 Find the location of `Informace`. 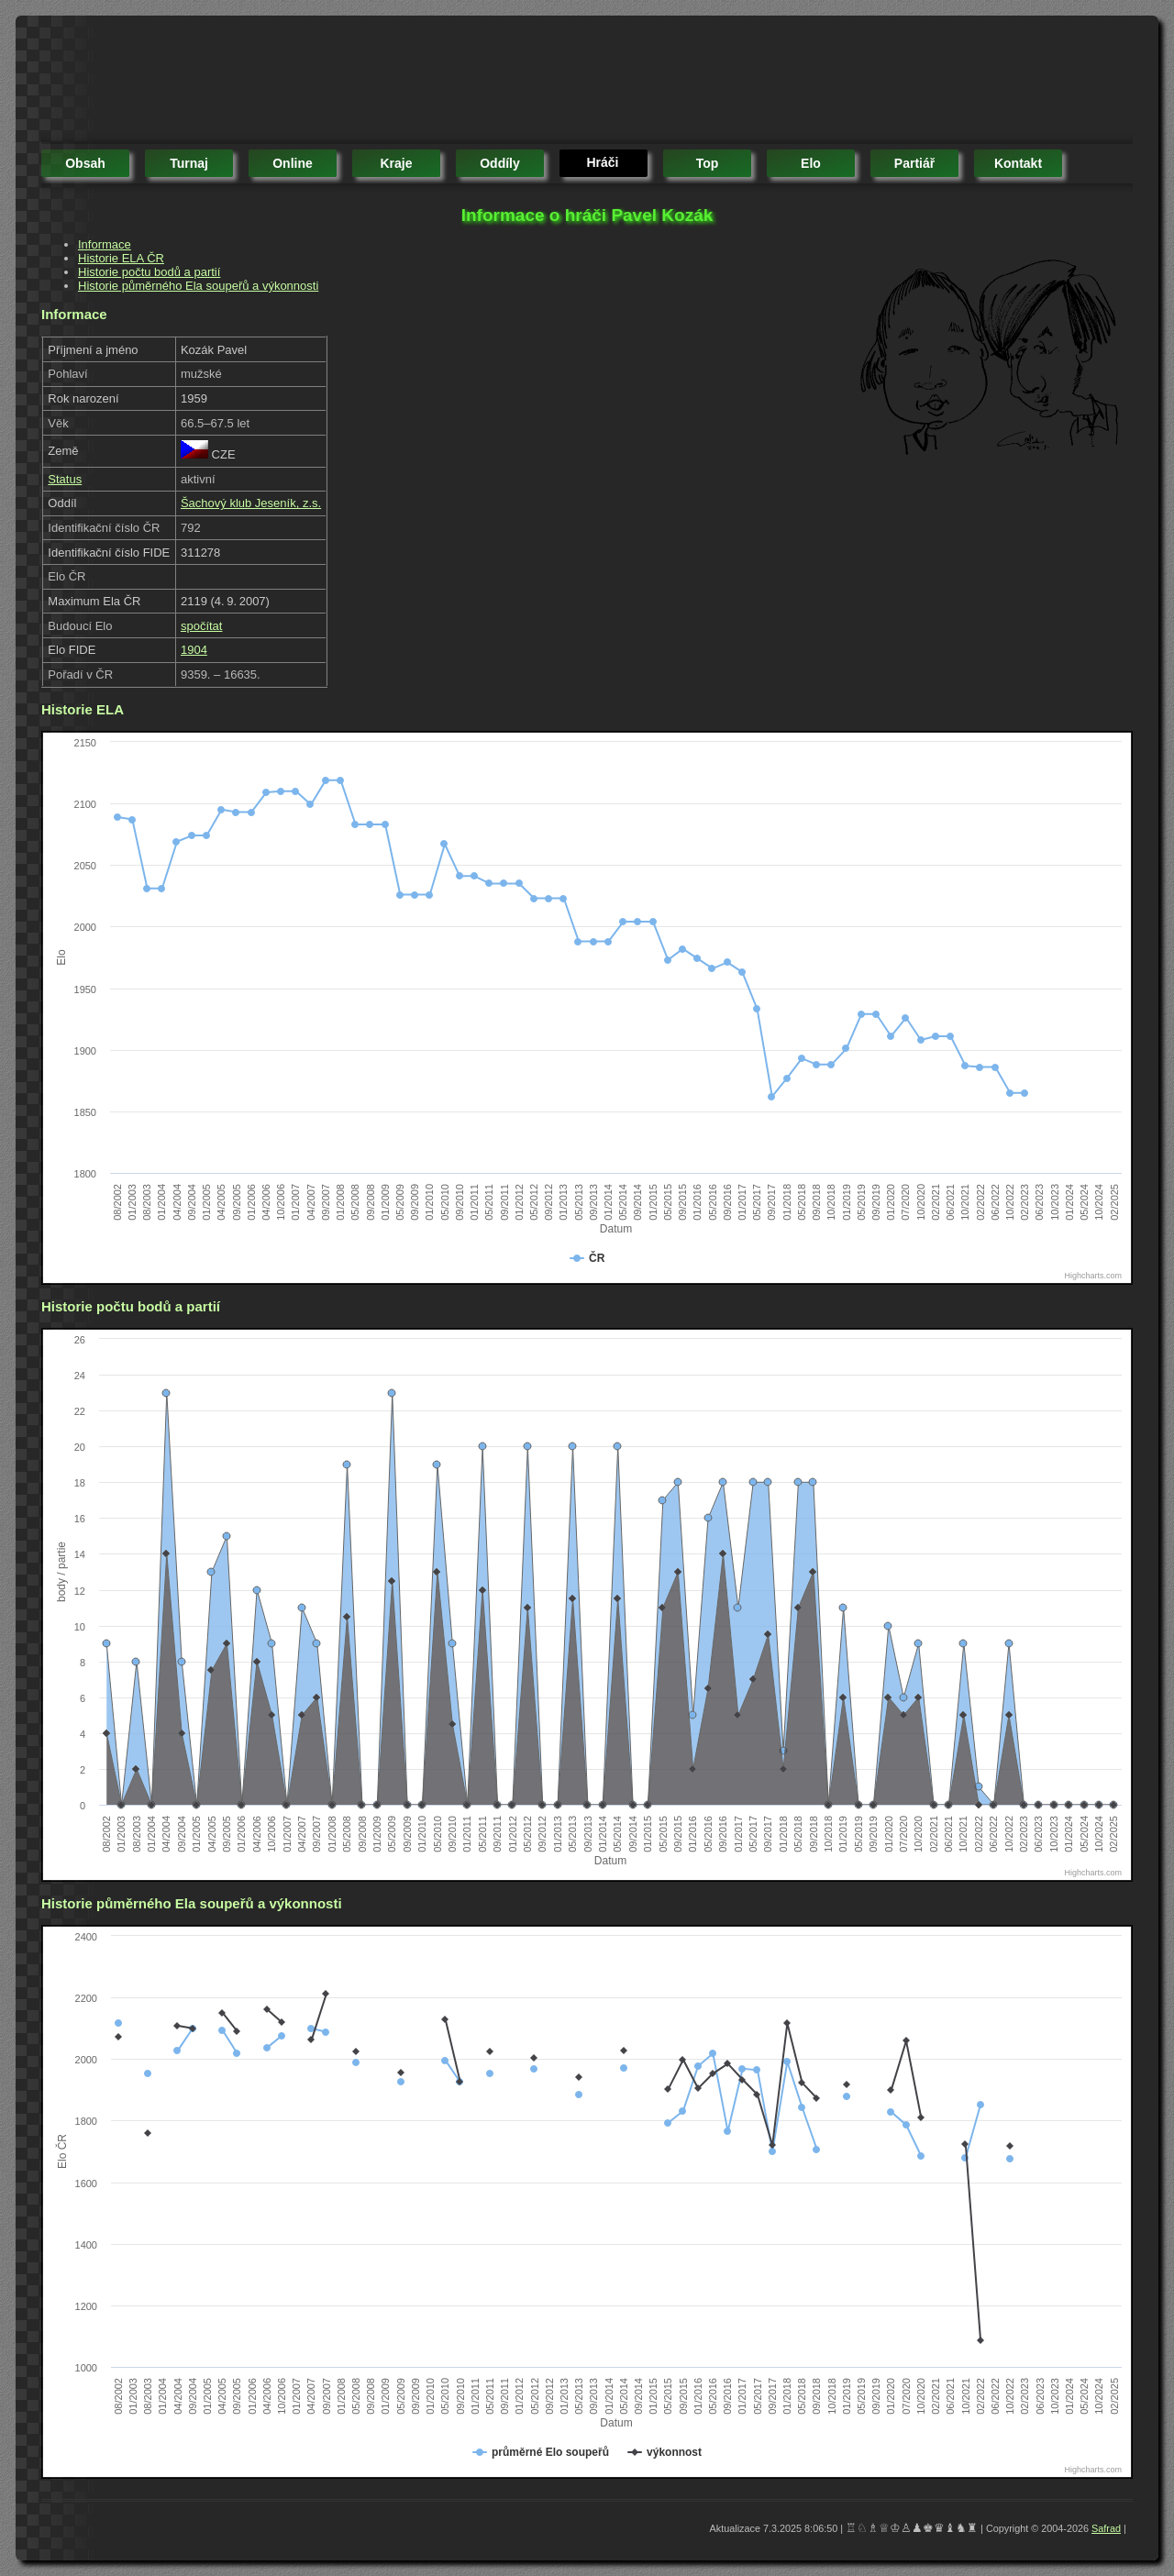

Informace is located at coordinates (104, 244).